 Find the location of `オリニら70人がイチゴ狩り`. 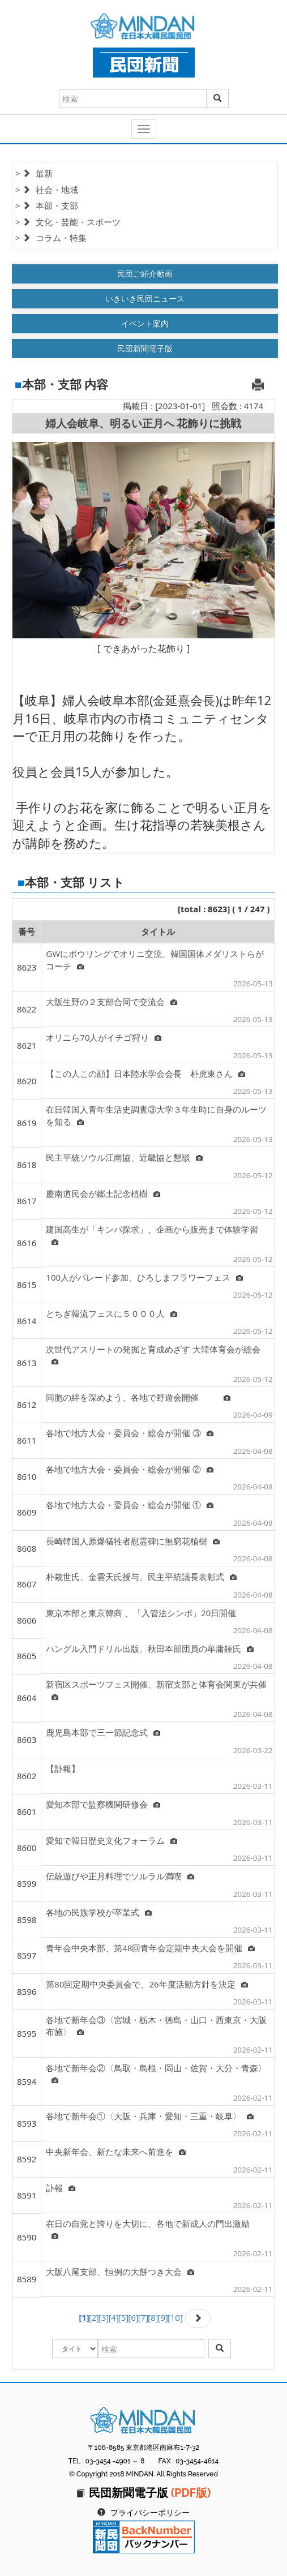

オリニら70人がイチゴ狩り is located at coordinates (103, 1037).